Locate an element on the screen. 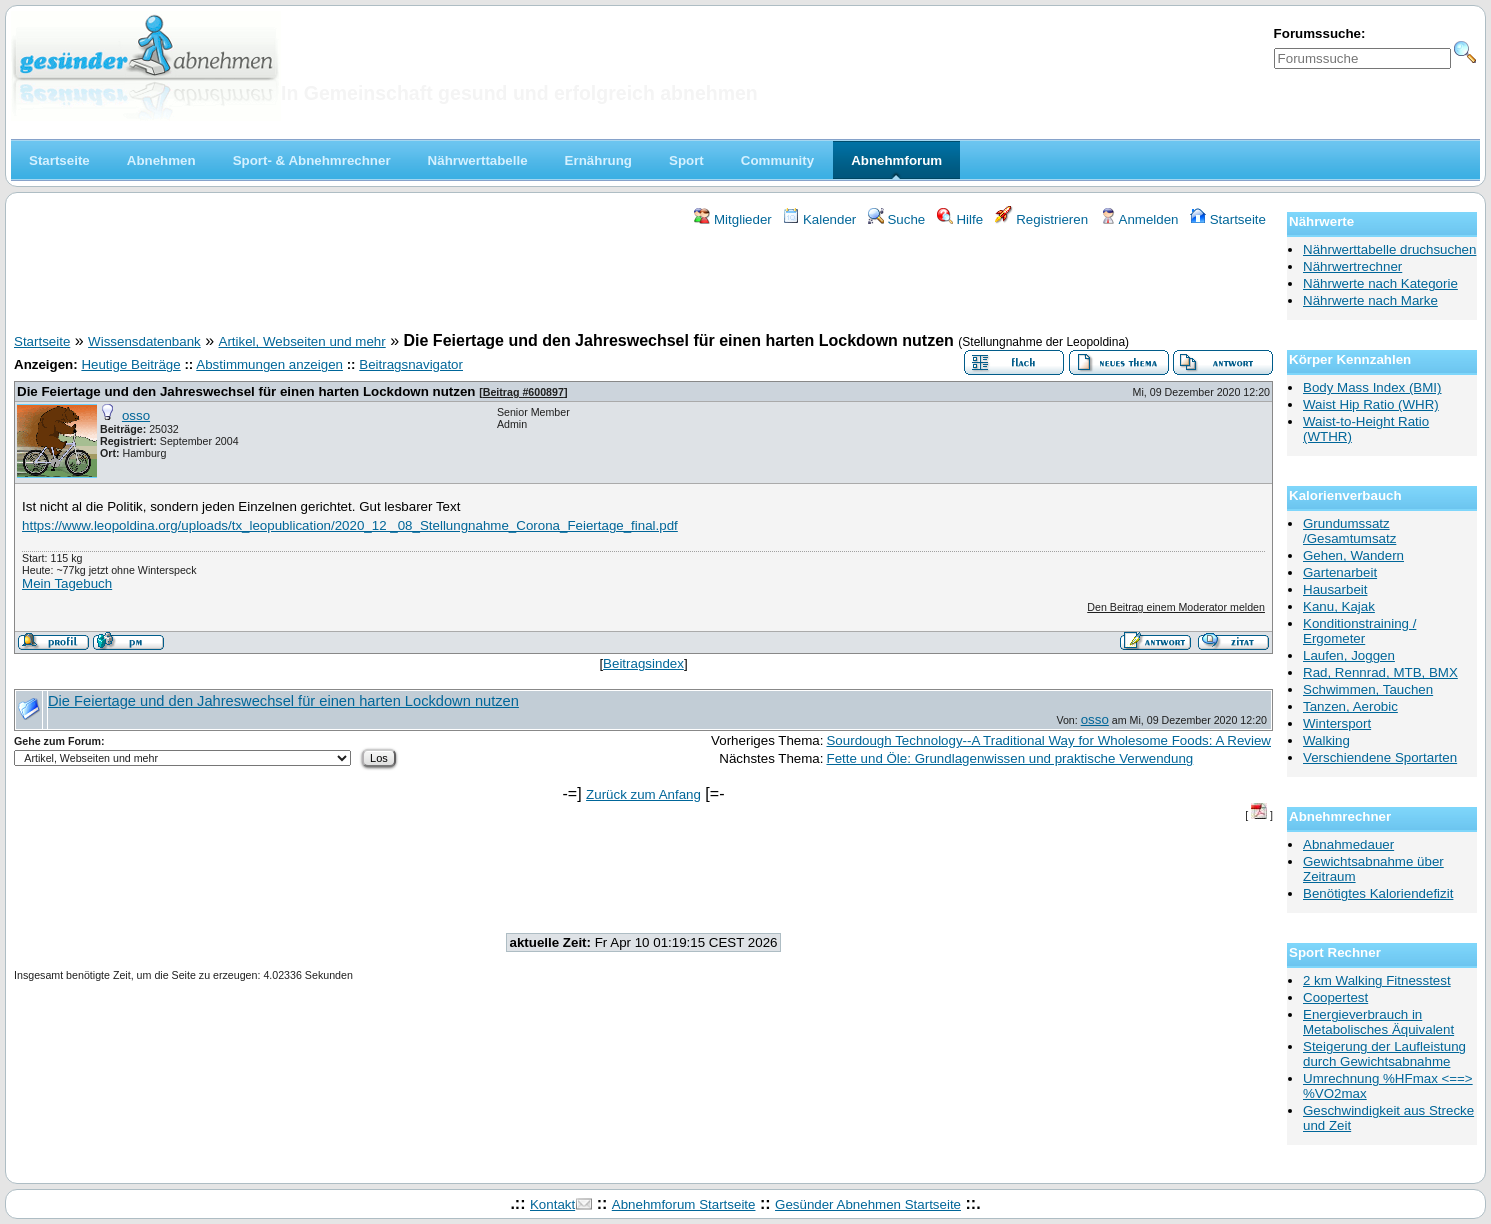 Image resolution: width=1491 pixels, height=1224 pixels. Waist Hip Ratio (WHR) is located at coordinates (1371, 404).